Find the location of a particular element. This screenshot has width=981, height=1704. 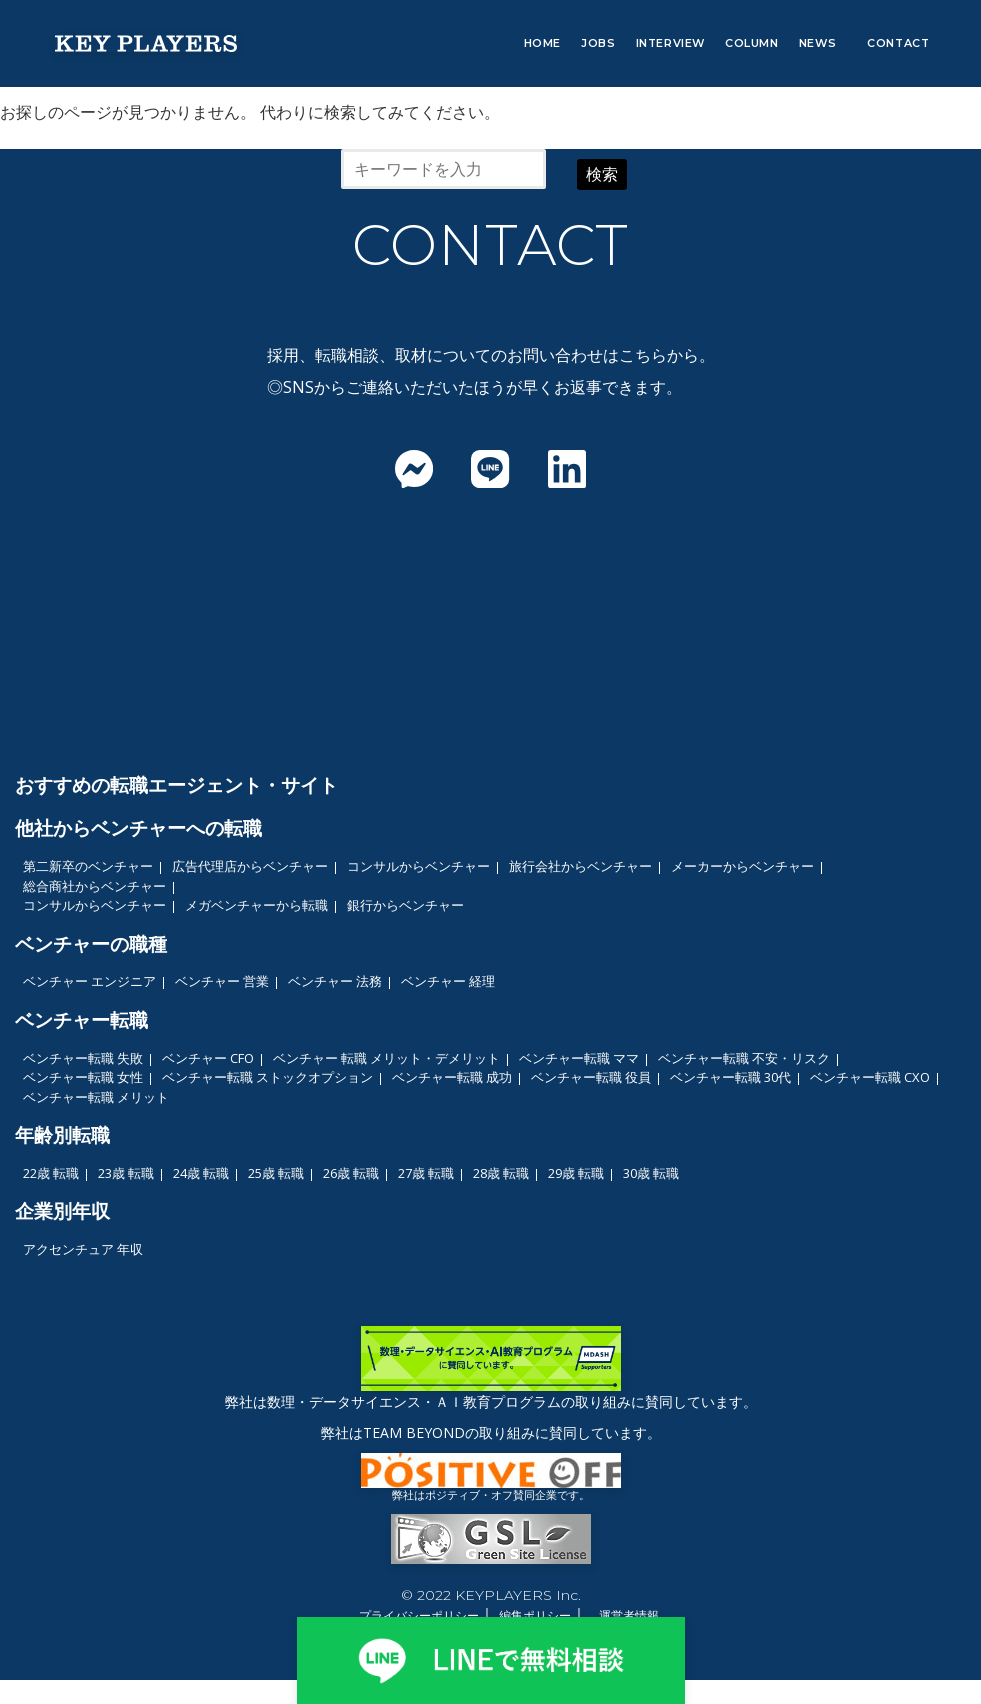

COLUMN is located at coordinates (751, 43).